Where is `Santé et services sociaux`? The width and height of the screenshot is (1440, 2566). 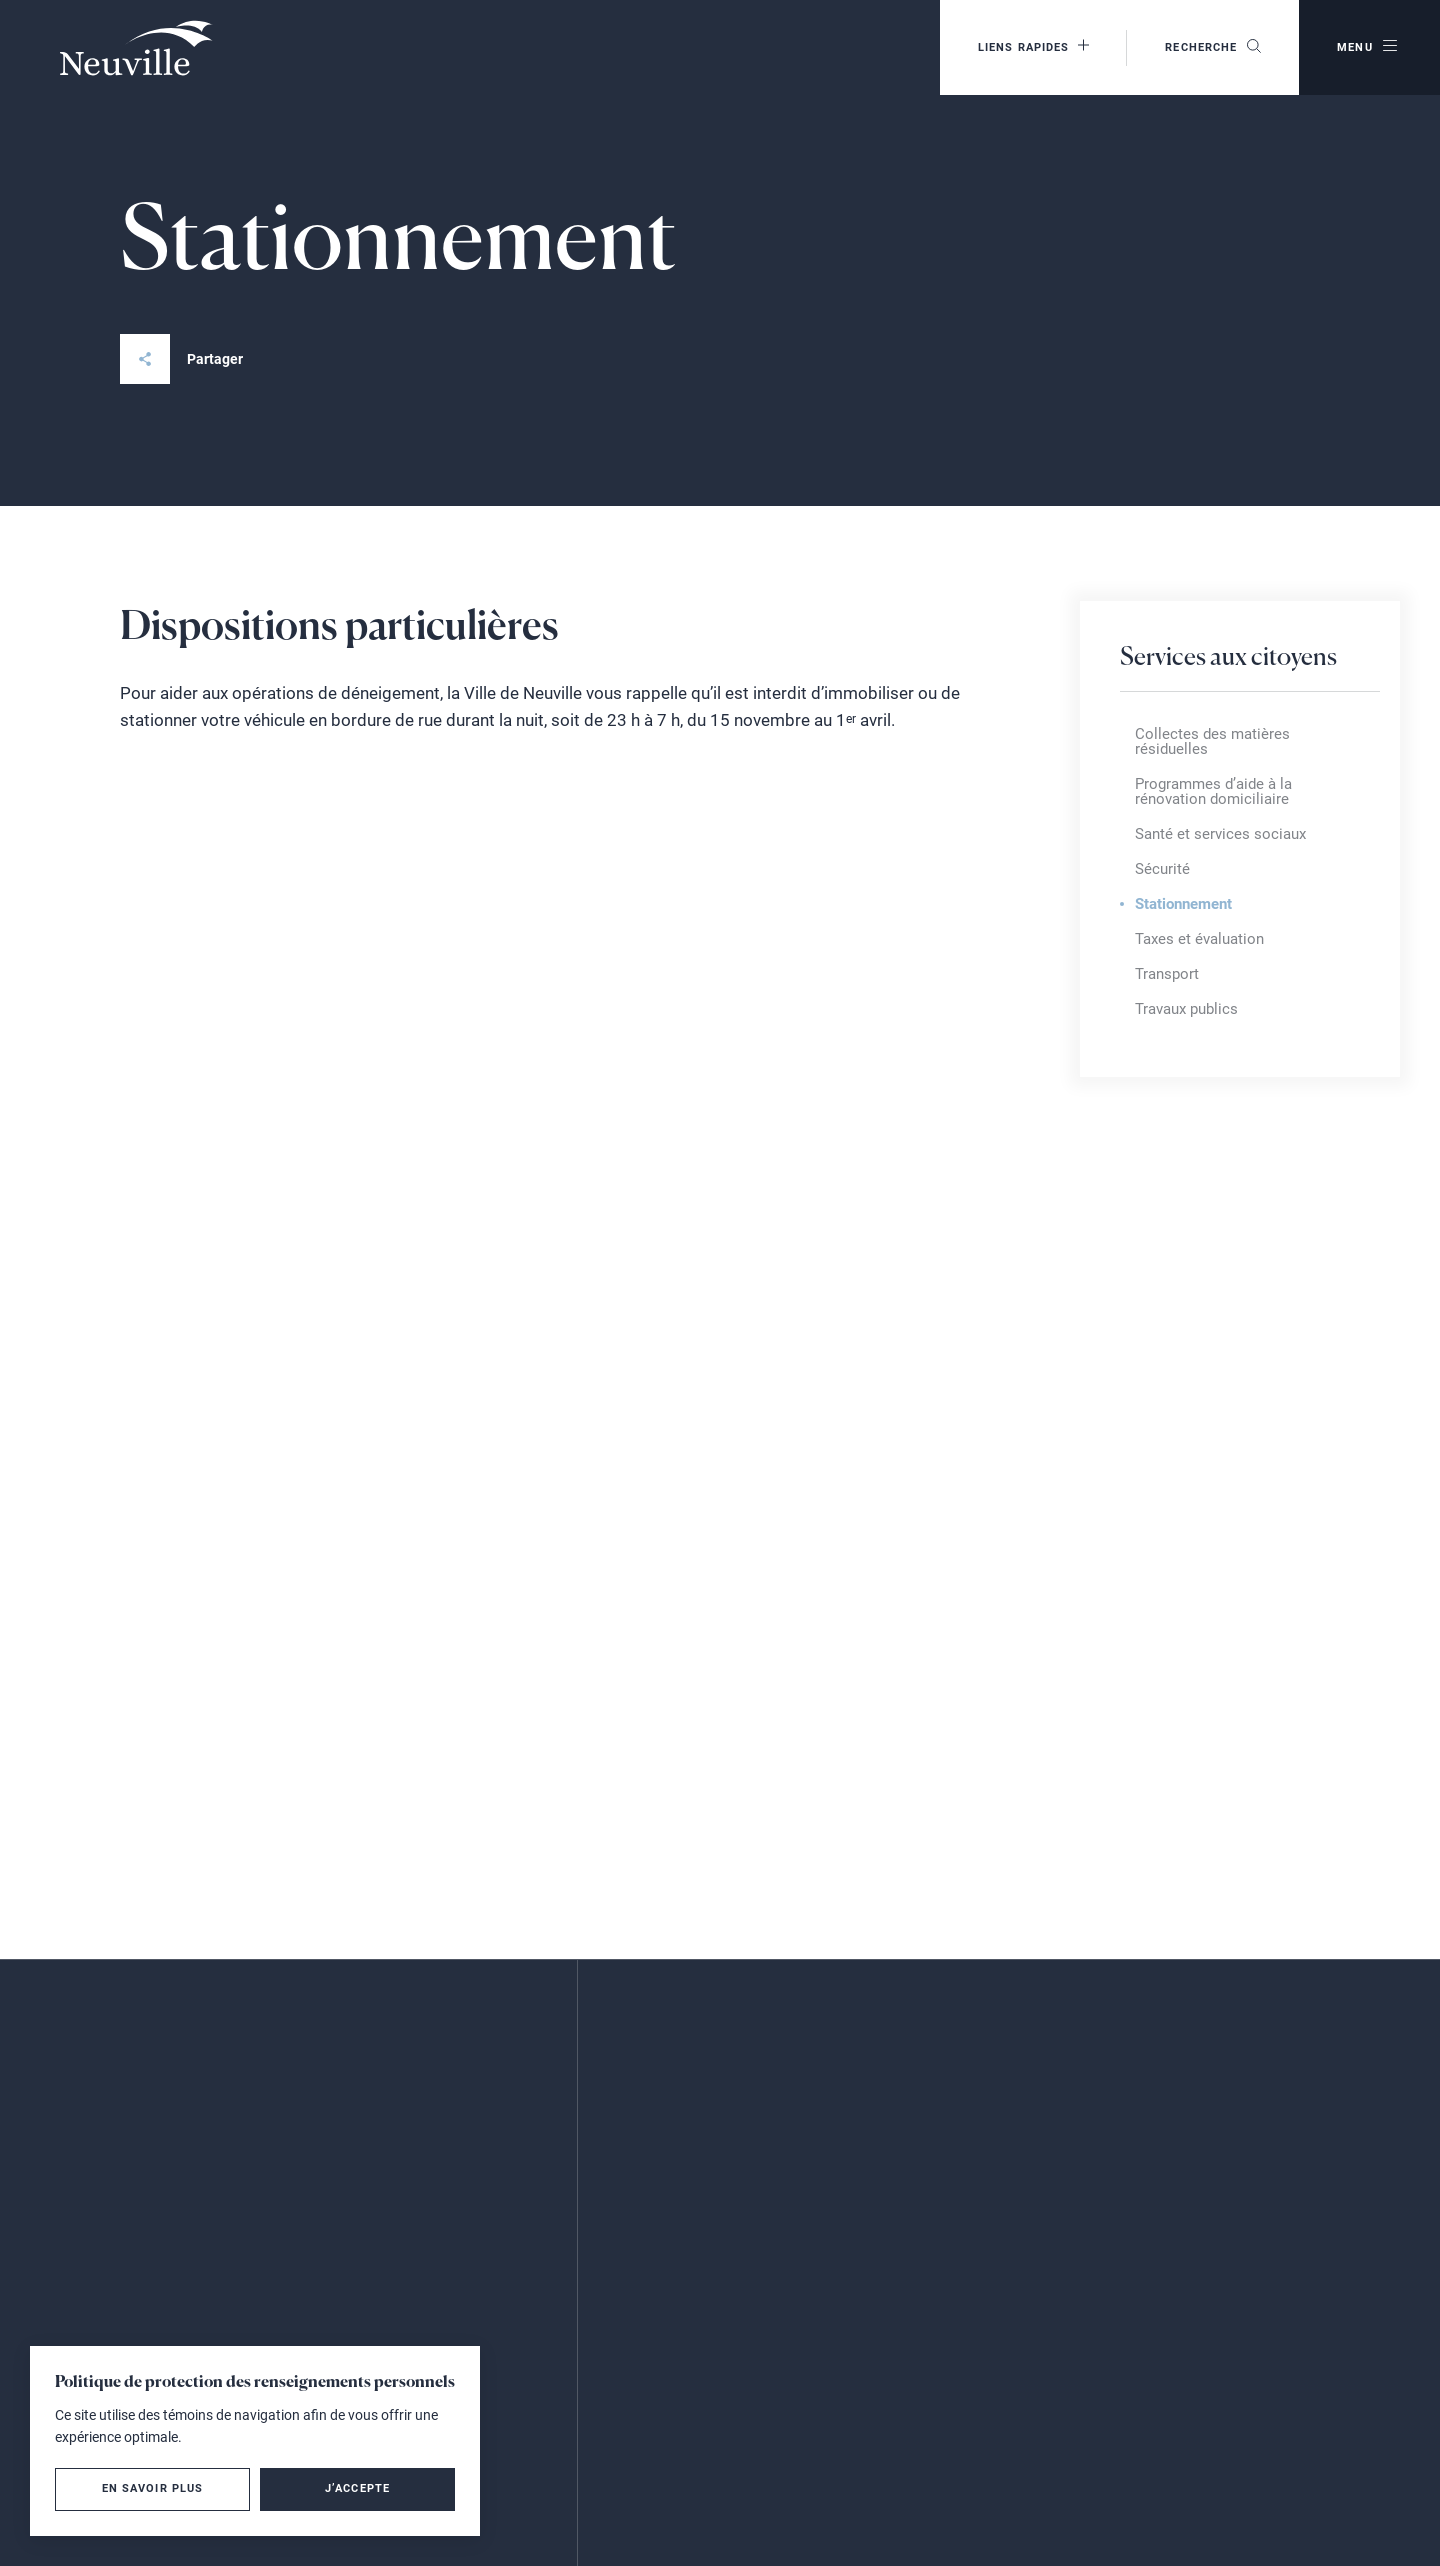
Santé et services sociaux is located at coordinates (1220, 834).